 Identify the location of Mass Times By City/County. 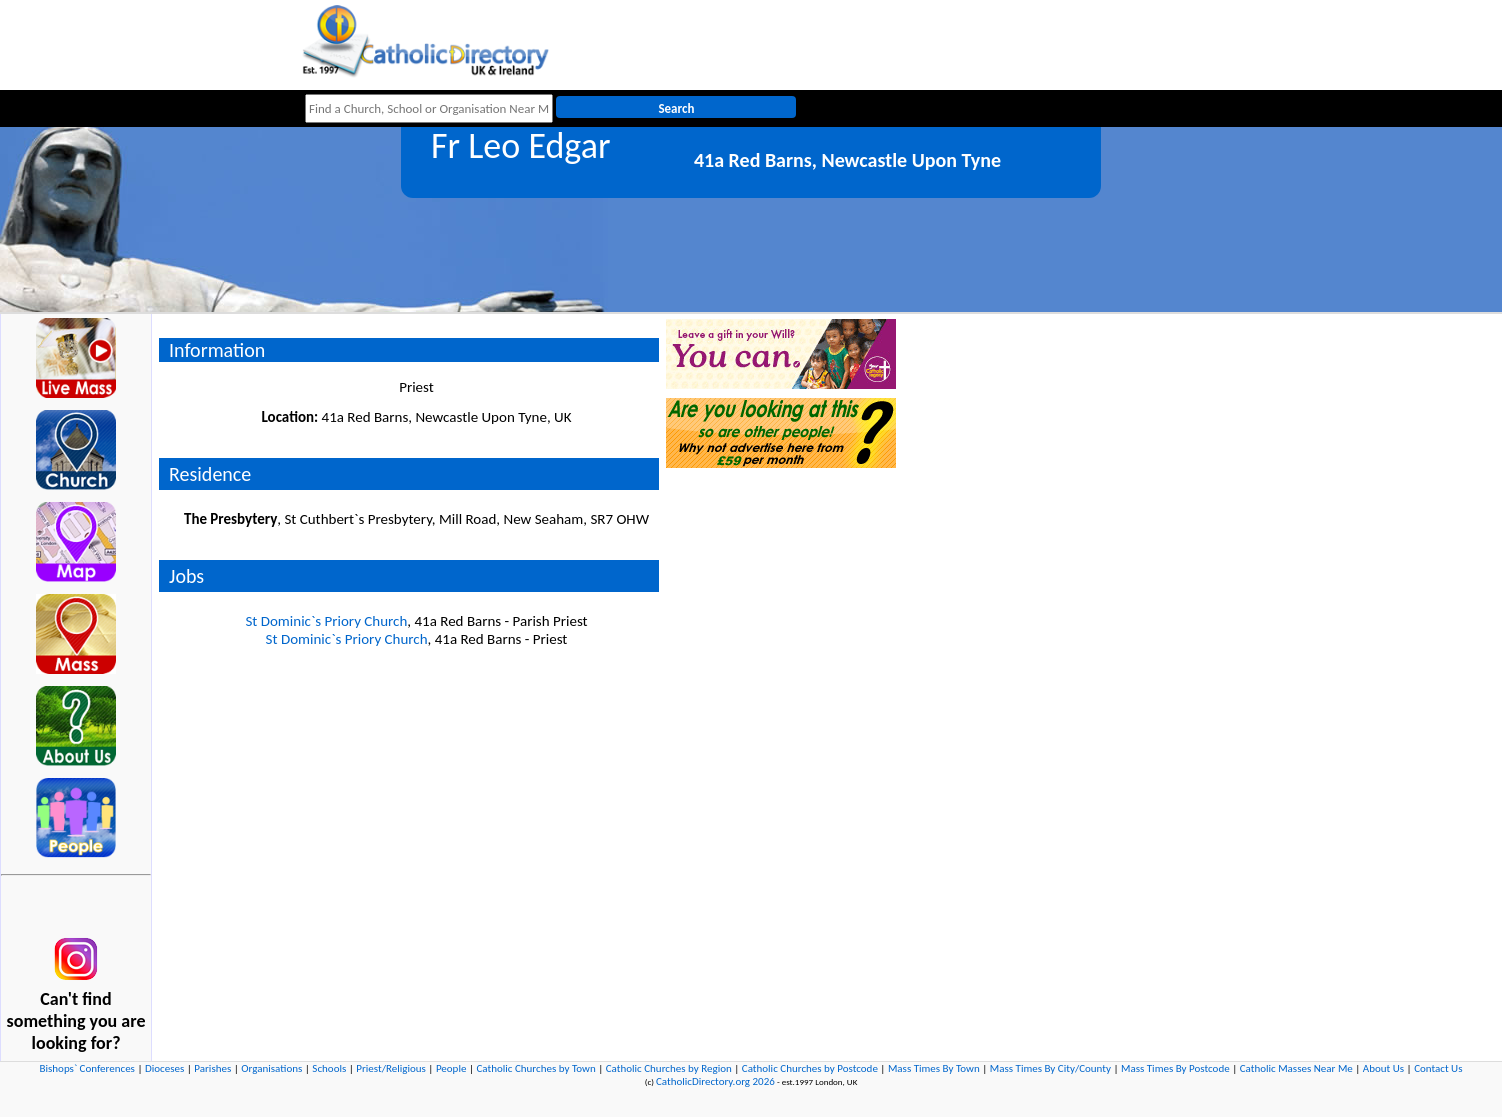
(1050, 1068).